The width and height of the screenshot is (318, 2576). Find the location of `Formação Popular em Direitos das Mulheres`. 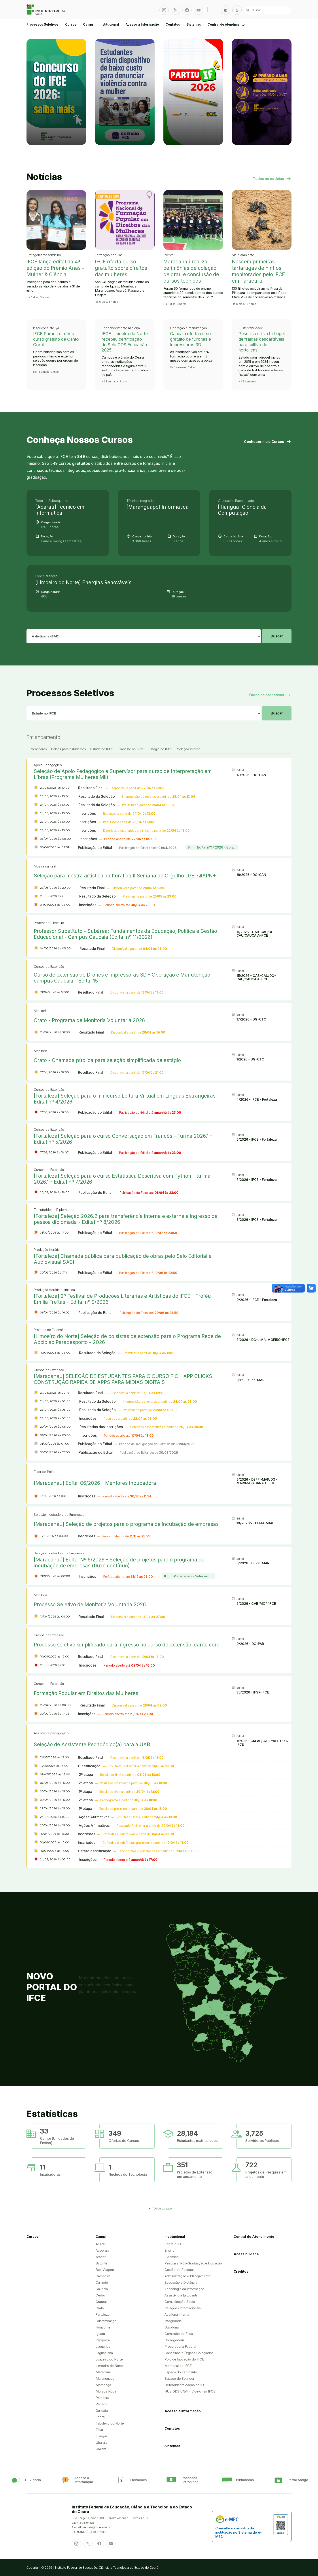

Formação Popular em Direitos das Mulheres is located at coordinates (86, 1693).